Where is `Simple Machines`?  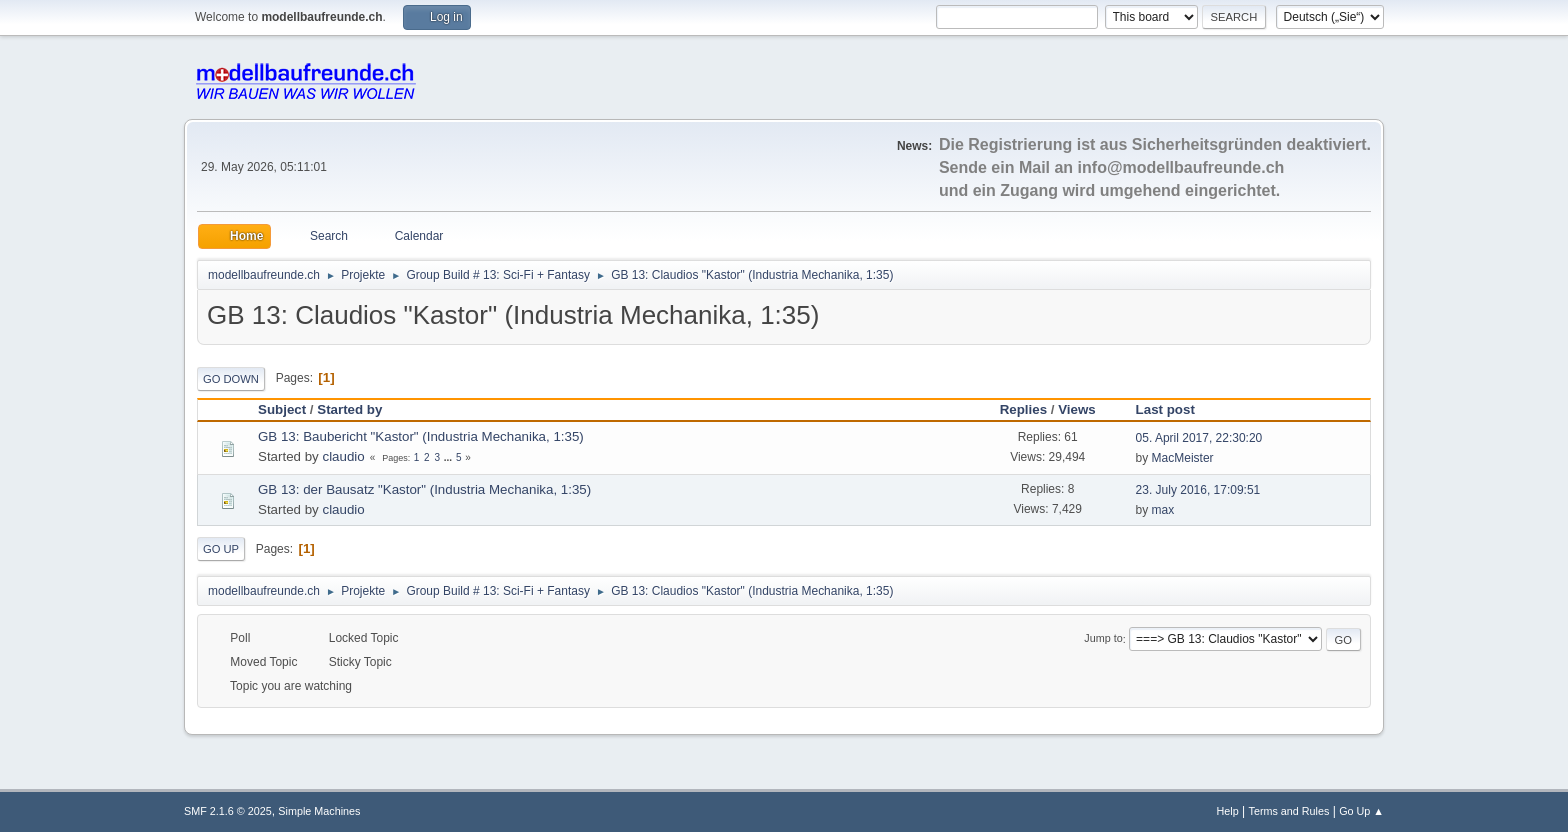
Simple Machines is located at coordinates (319, 811).